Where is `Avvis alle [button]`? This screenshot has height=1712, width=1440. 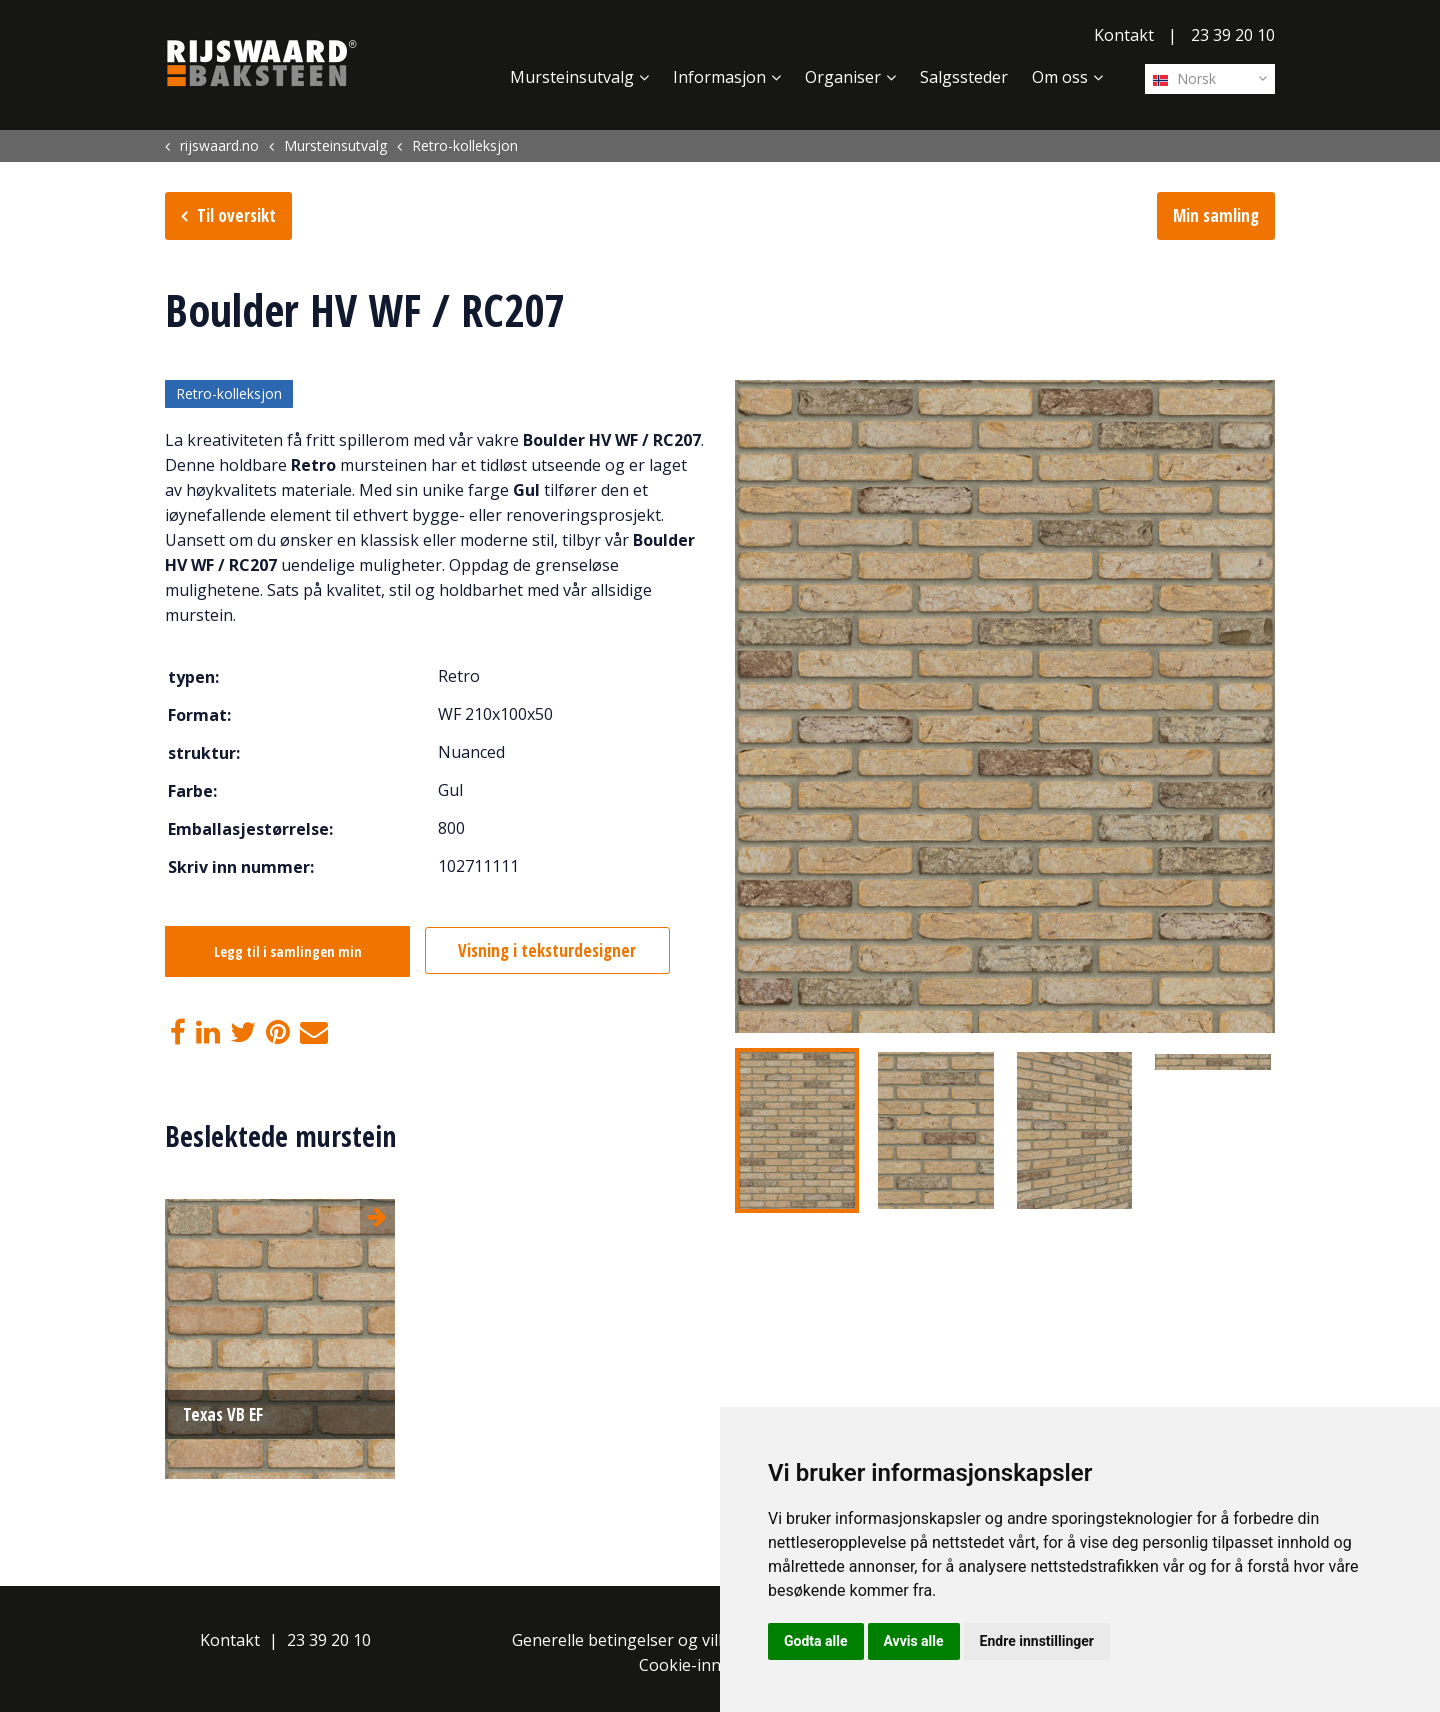
Avvis alle [button] is located at coordinates (914, 1641).